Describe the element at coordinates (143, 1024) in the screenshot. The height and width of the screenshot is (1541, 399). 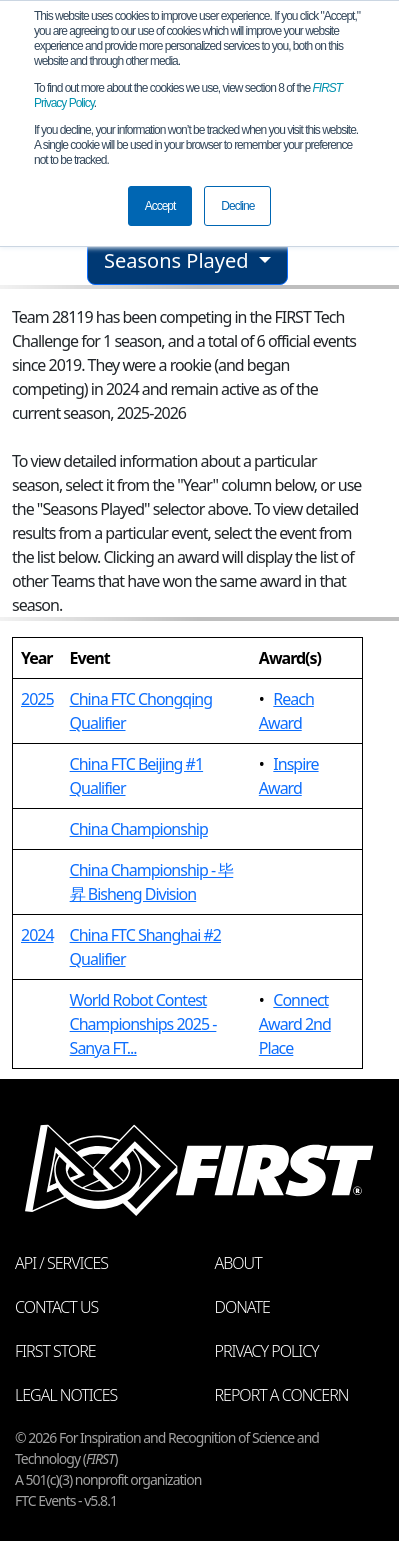
I see `World Robot Contest Championships 2025 - Sanya FT...` at that location.